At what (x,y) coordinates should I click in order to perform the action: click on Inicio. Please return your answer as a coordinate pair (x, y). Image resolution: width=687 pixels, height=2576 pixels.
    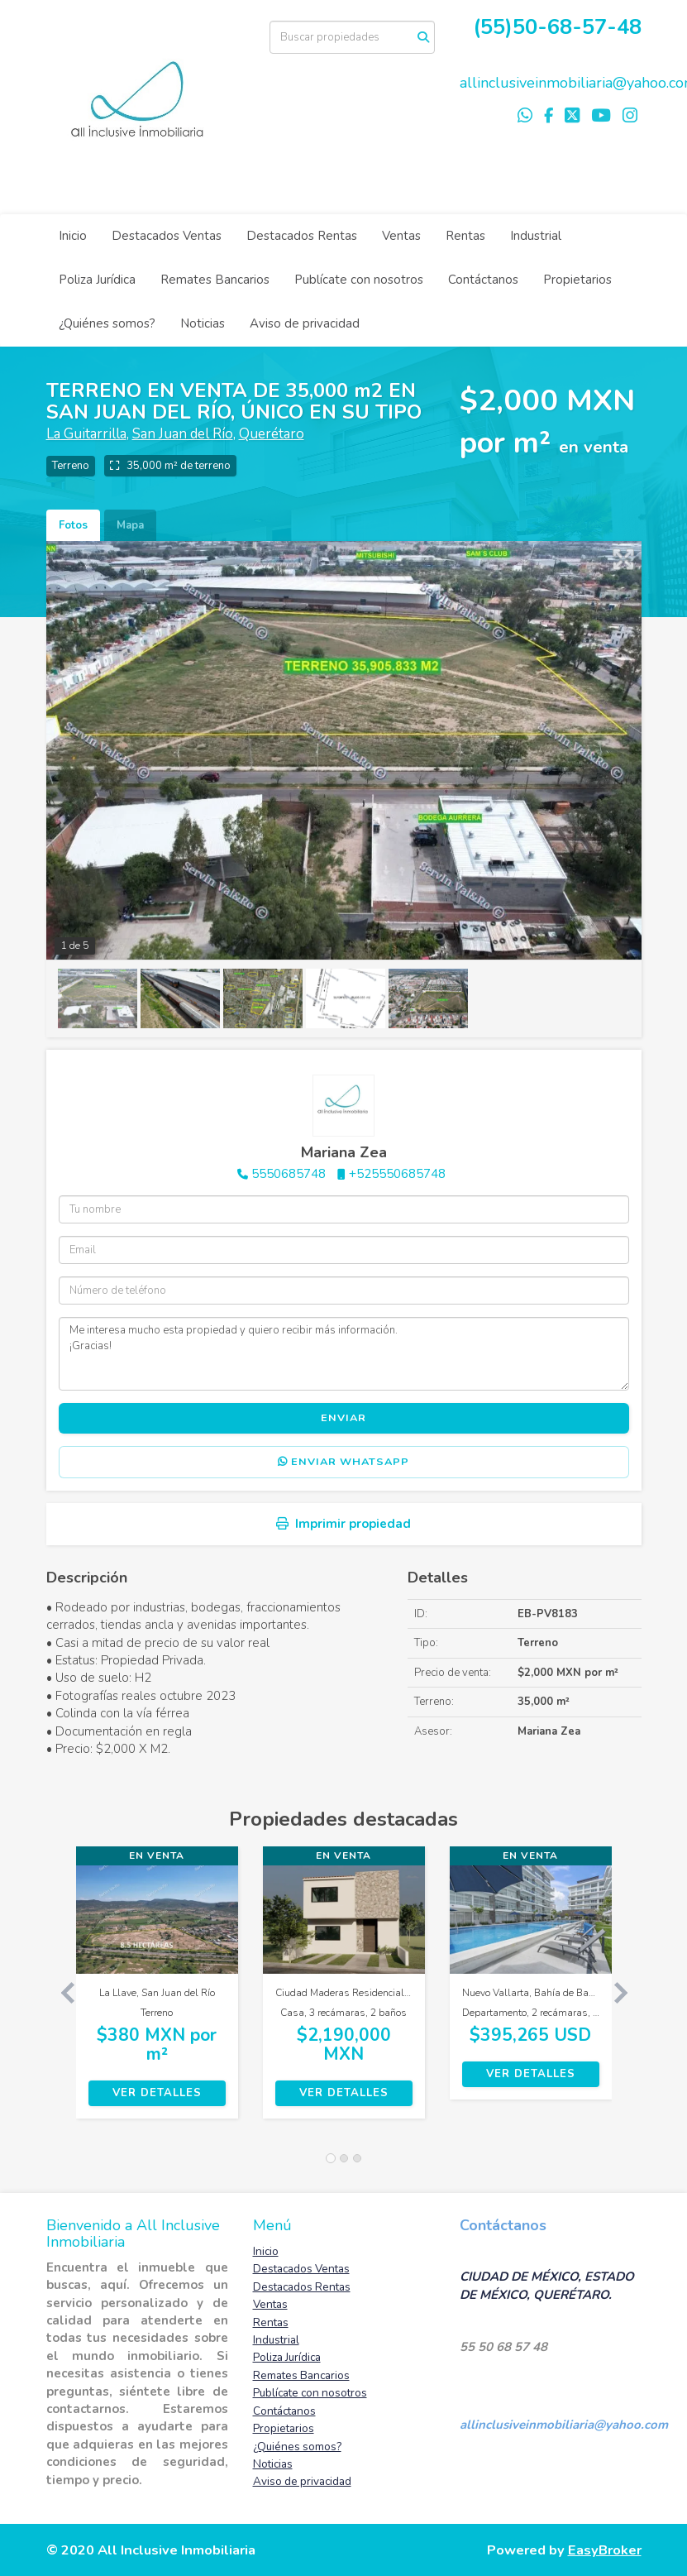
    Looking at the image, I should click on (73, 235).